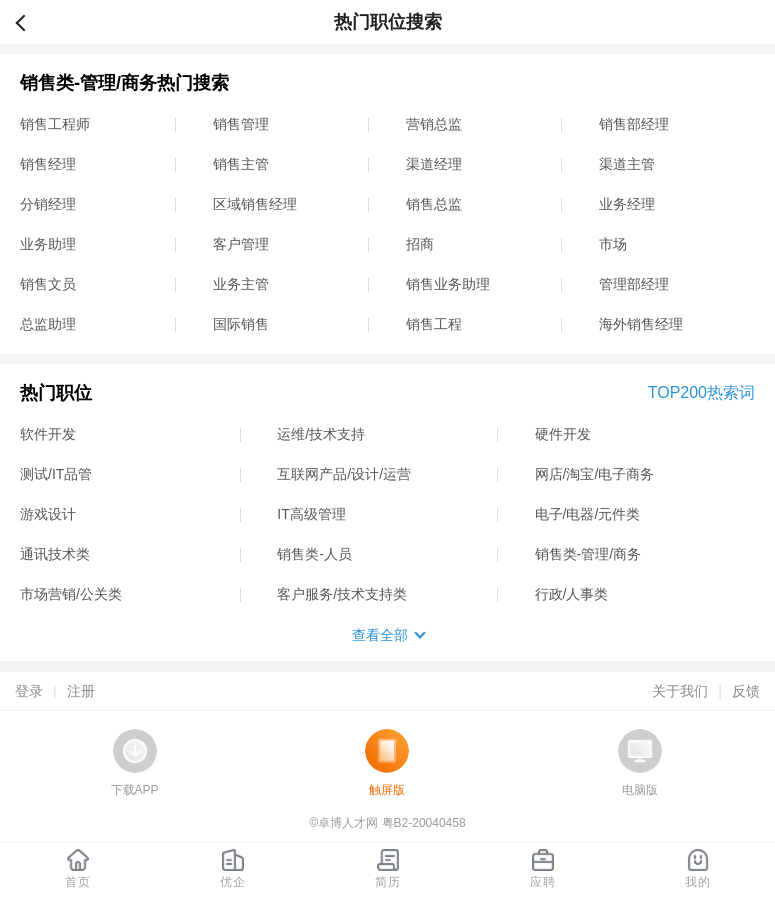 This screenshot has height=897, width=775. I want to click on 硬件开发, so click(563, 434).